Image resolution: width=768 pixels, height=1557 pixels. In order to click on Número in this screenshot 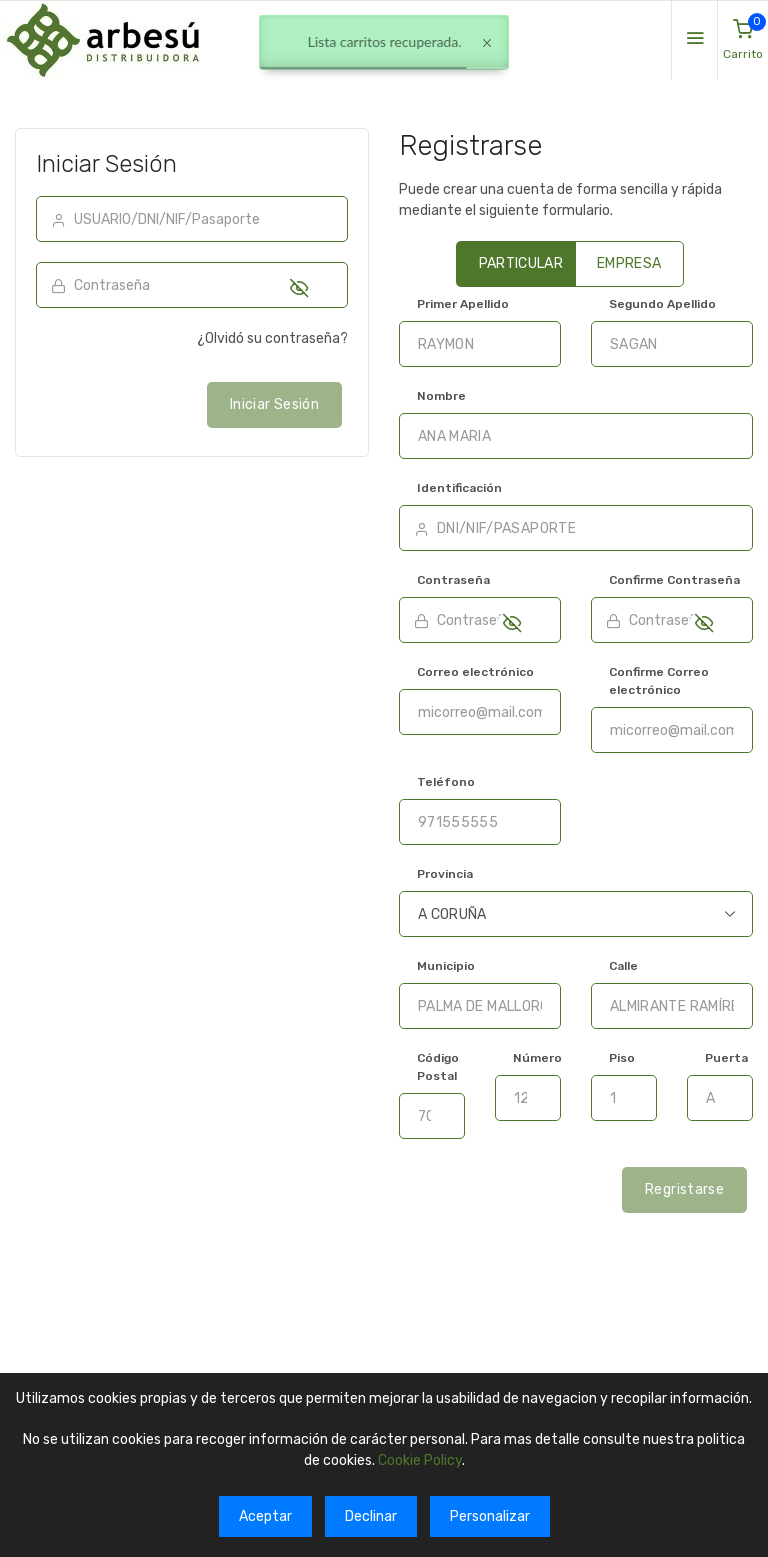, I will do `click(537, 1058)`.